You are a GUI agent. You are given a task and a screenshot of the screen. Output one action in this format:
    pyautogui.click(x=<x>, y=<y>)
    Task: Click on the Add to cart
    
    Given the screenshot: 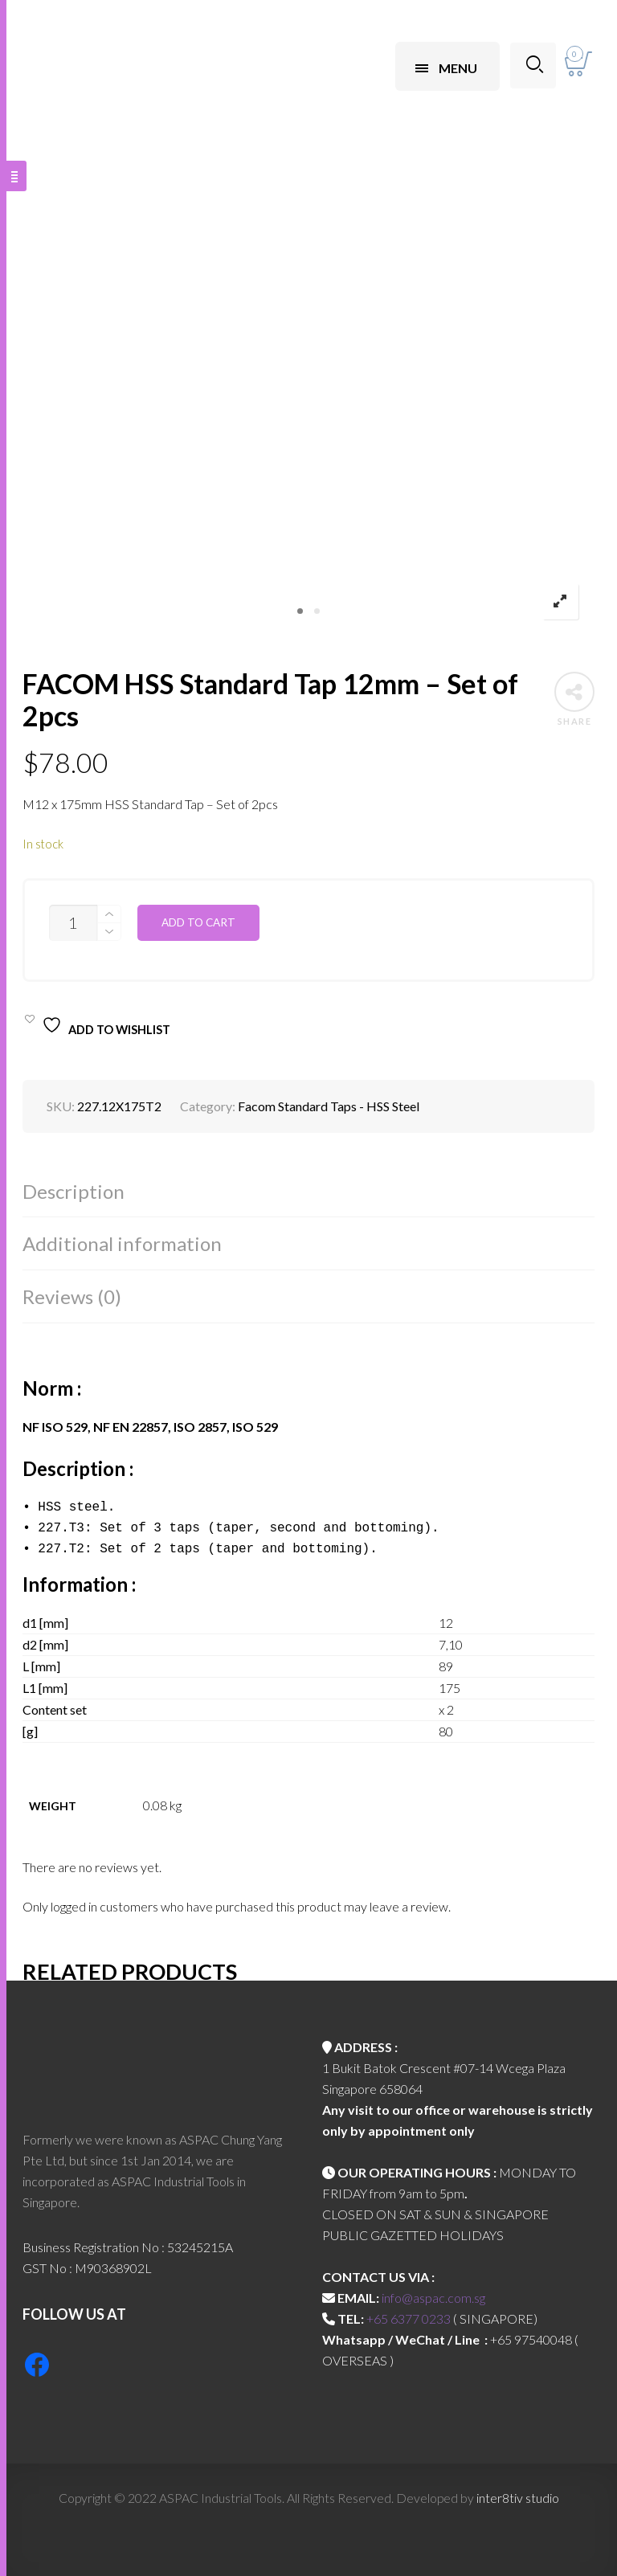 What is the action you would take?
    pyautogui.click(x=198, y=922)
    